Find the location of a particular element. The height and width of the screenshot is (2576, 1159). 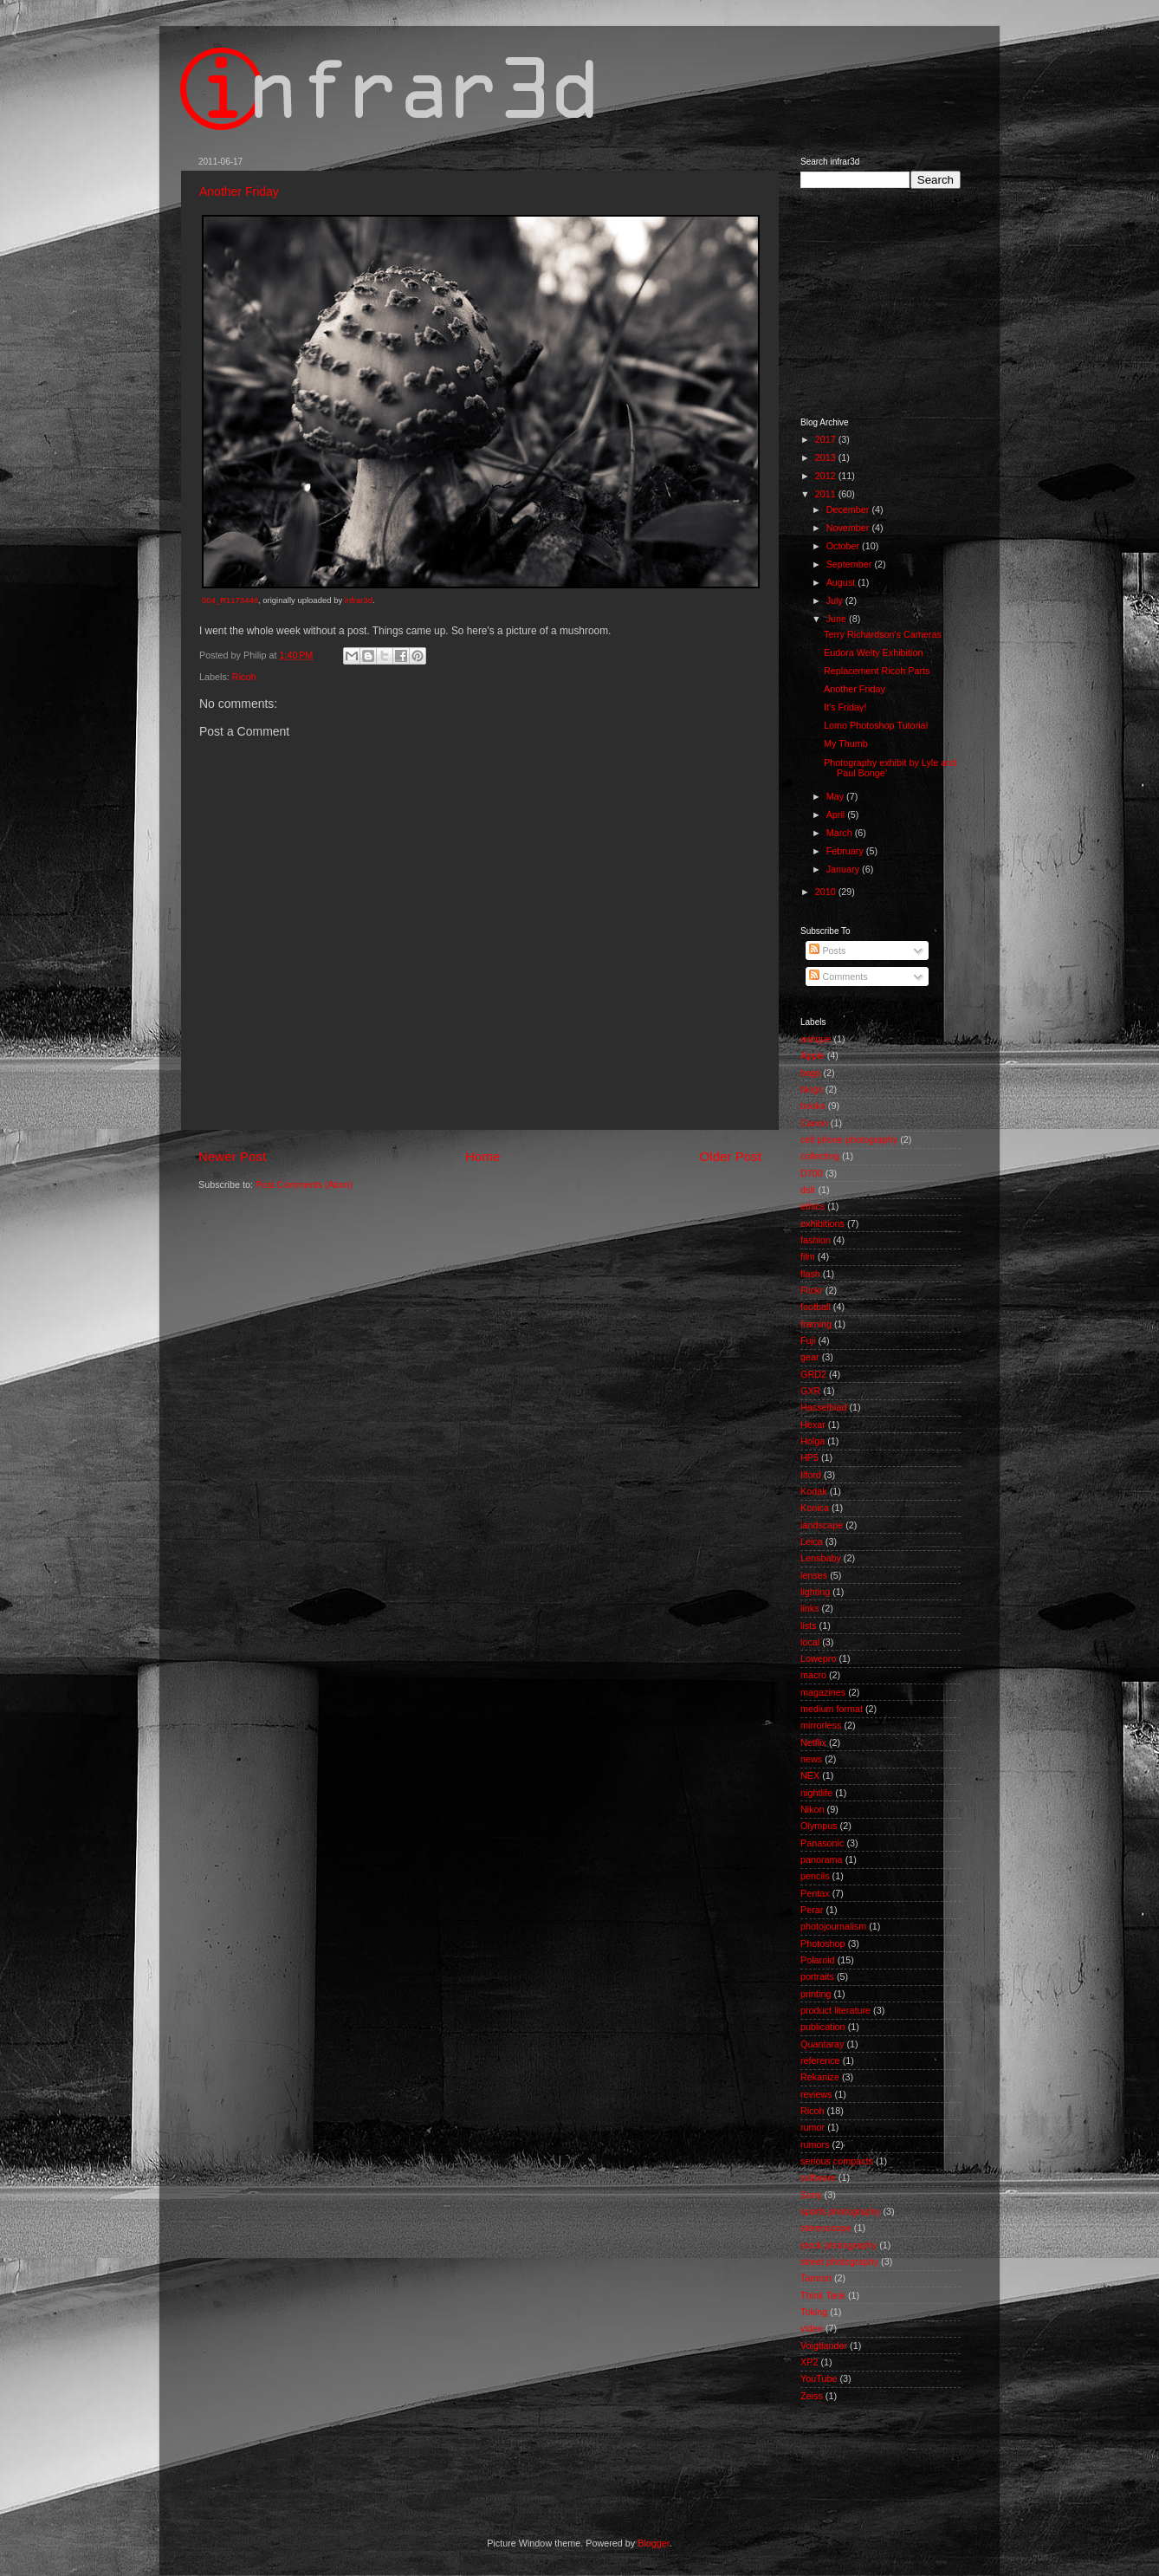

books is located at coordinates (813, 1105).